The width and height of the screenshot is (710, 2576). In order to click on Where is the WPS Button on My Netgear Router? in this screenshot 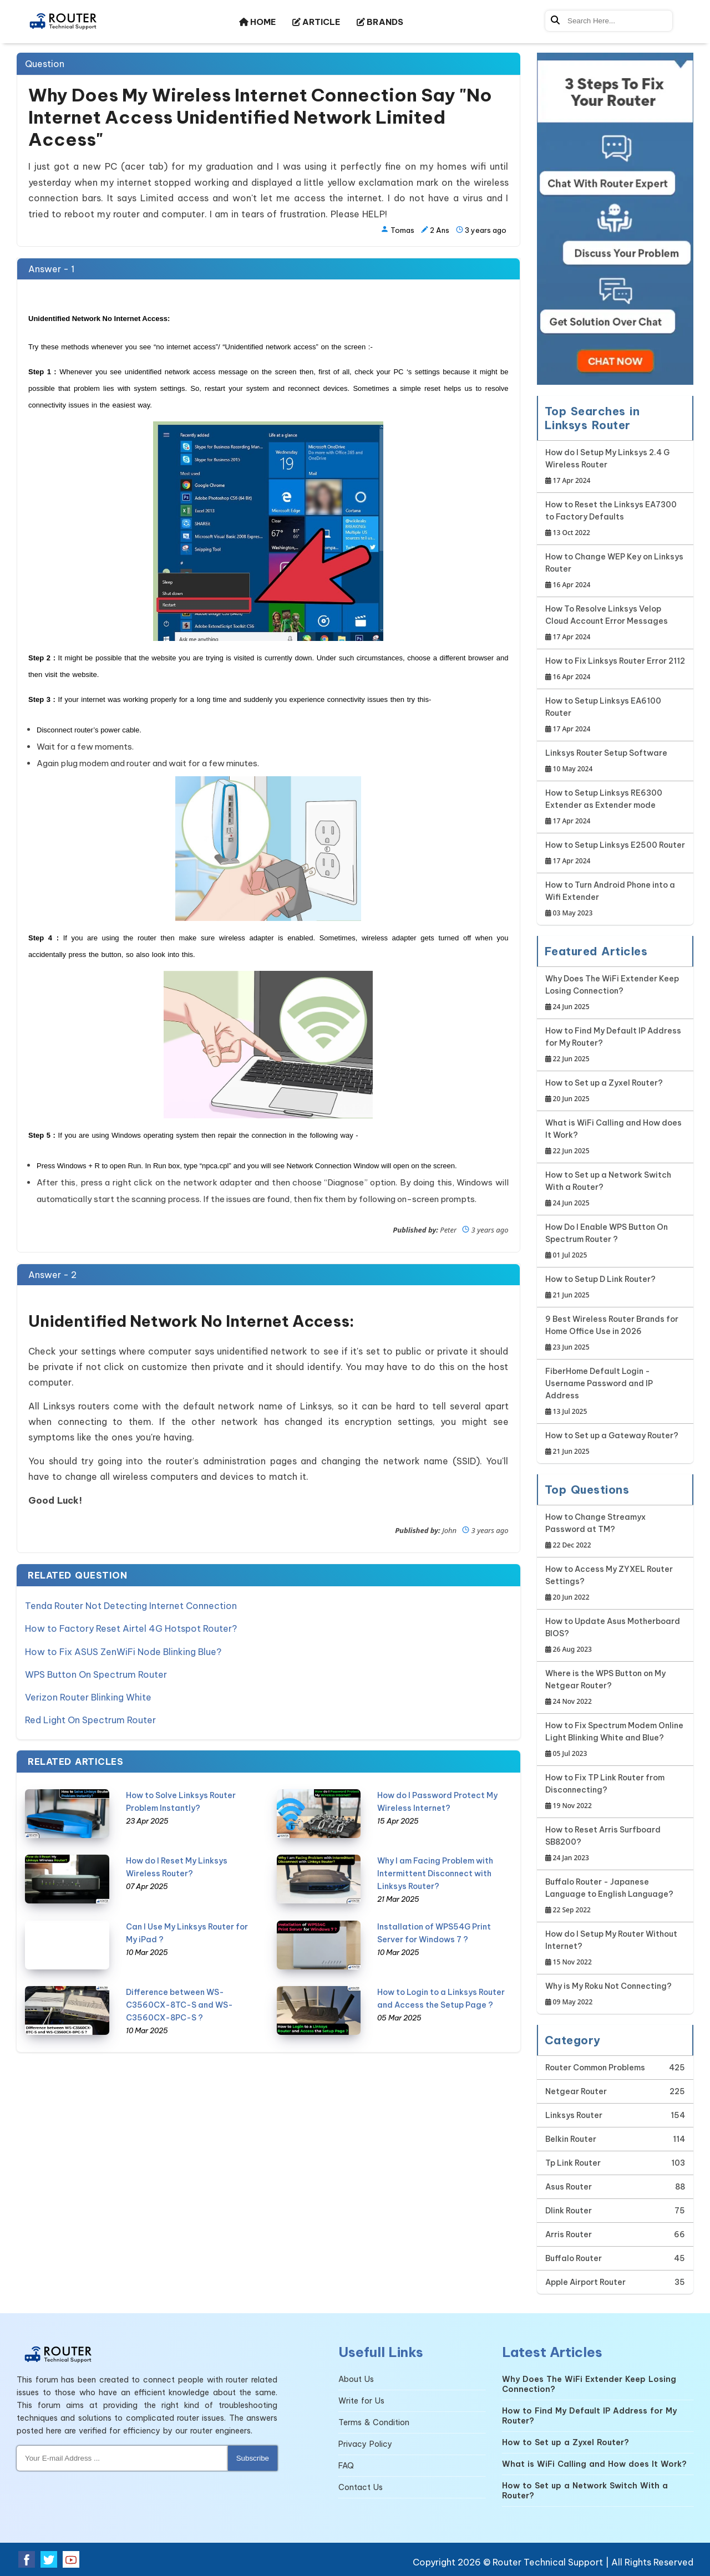, I will do `click(615, 1688)`.